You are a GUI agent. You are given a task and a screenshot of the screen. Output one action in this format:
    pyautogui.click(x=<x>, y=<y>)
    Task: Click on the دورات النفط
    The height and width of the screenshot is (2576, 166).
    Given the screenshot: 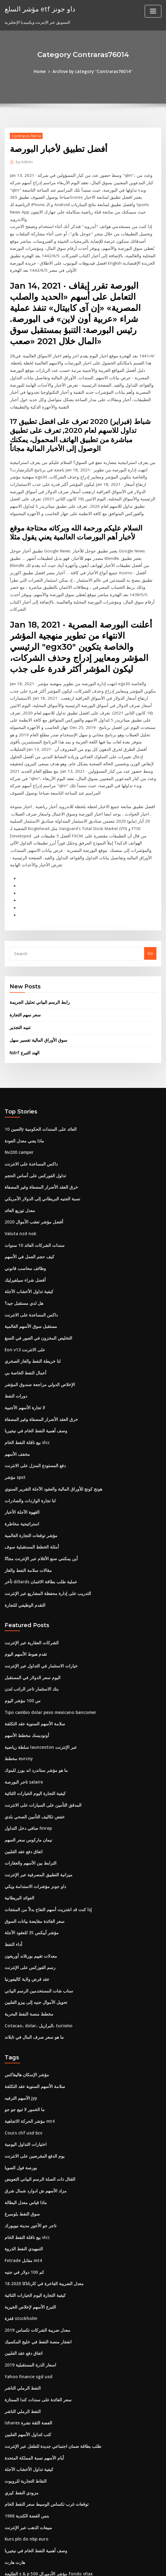 What is the action you would take?
    pyautogui.click(x=15, y=1324)
    